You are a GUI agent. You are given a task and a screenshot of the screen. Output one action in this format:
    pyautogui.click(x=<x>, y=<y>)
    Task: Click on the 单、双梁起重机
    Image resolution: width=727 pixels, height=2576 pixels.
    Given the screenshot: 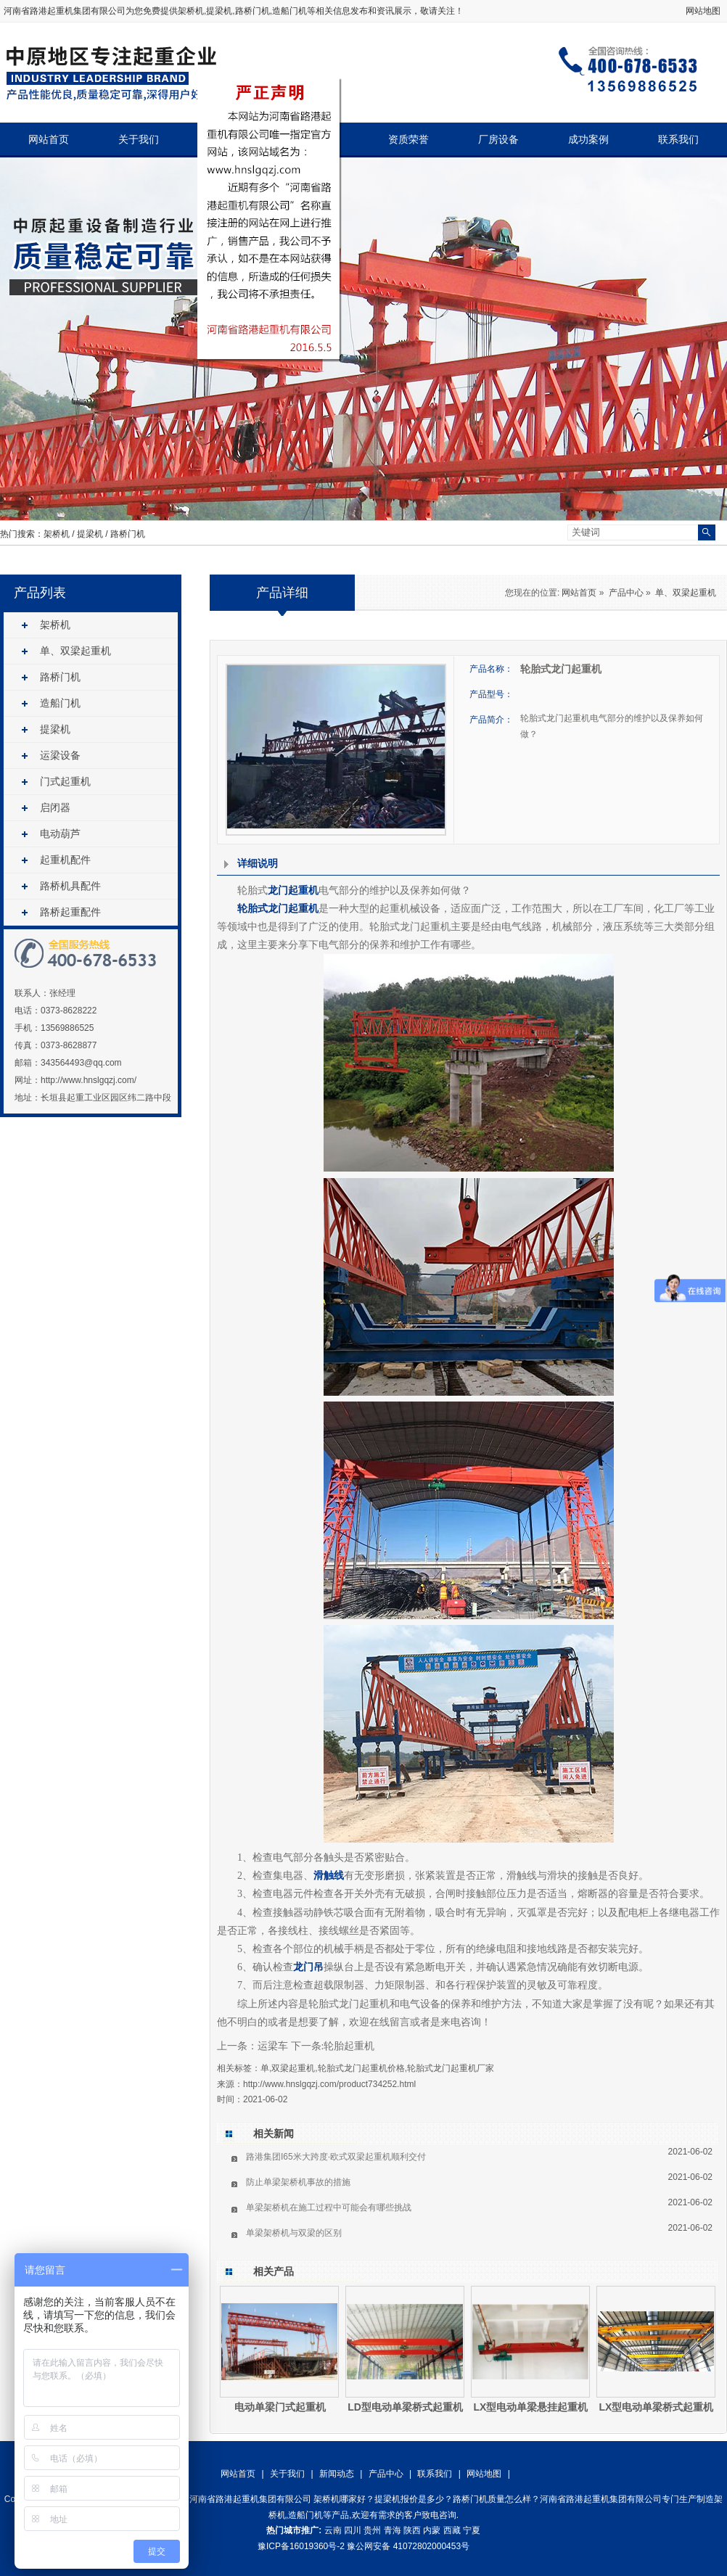 What is the action you would take?
    pyautogui.click(x=75, y=651)
    